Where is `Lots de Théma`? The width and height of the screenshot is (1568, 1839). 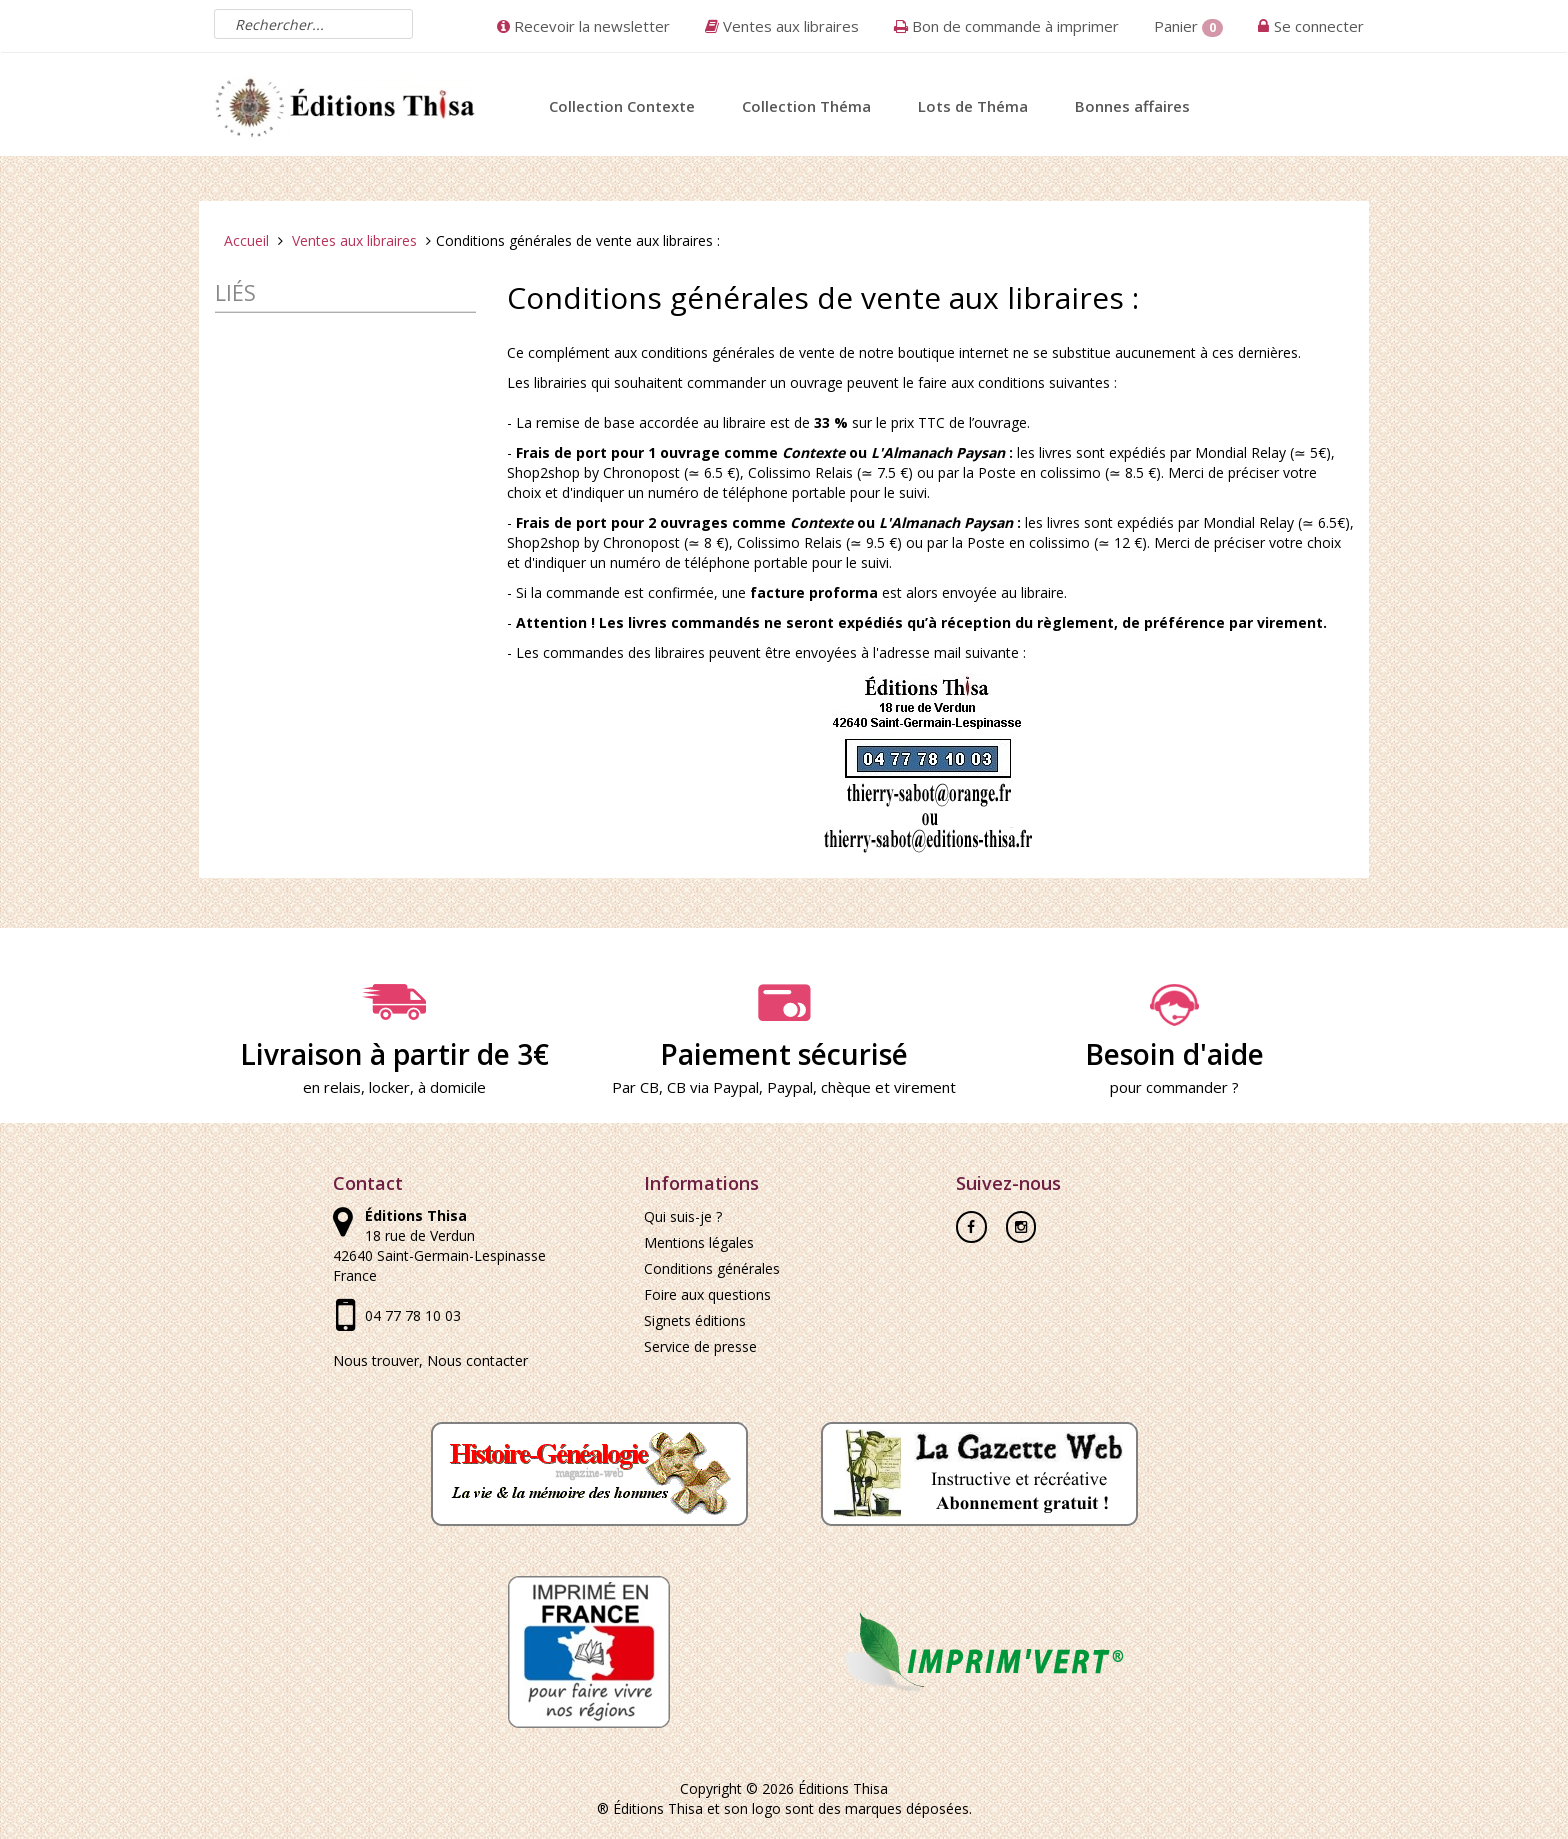 Lots de Théma is located at coordinates (973, 106).